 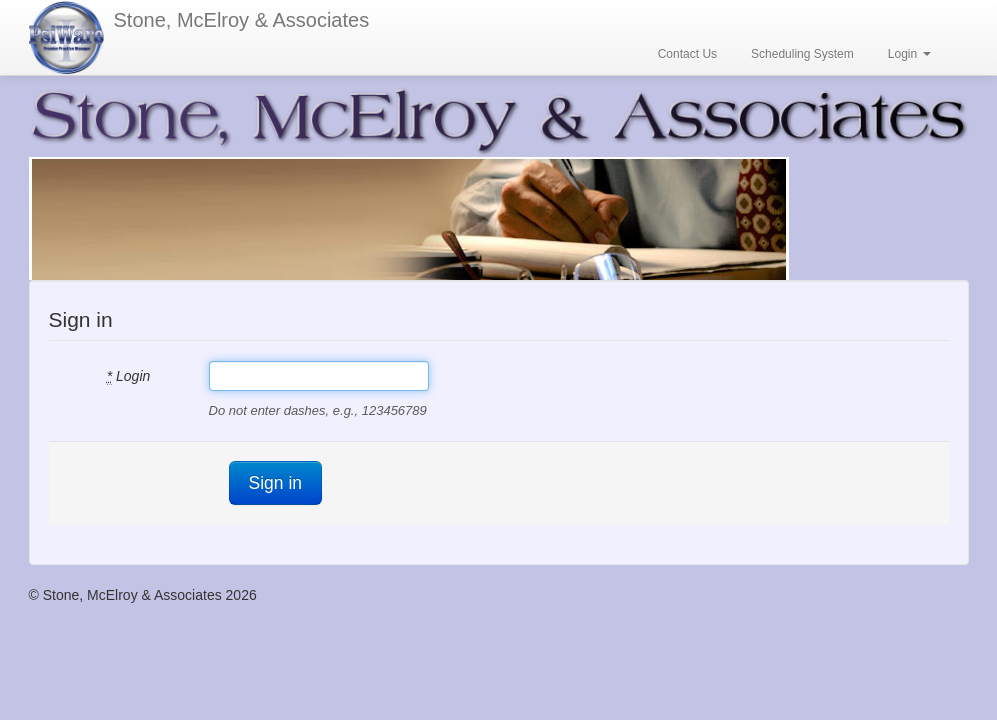 I want to click on Scheduling System, so click(x=802, y=54).